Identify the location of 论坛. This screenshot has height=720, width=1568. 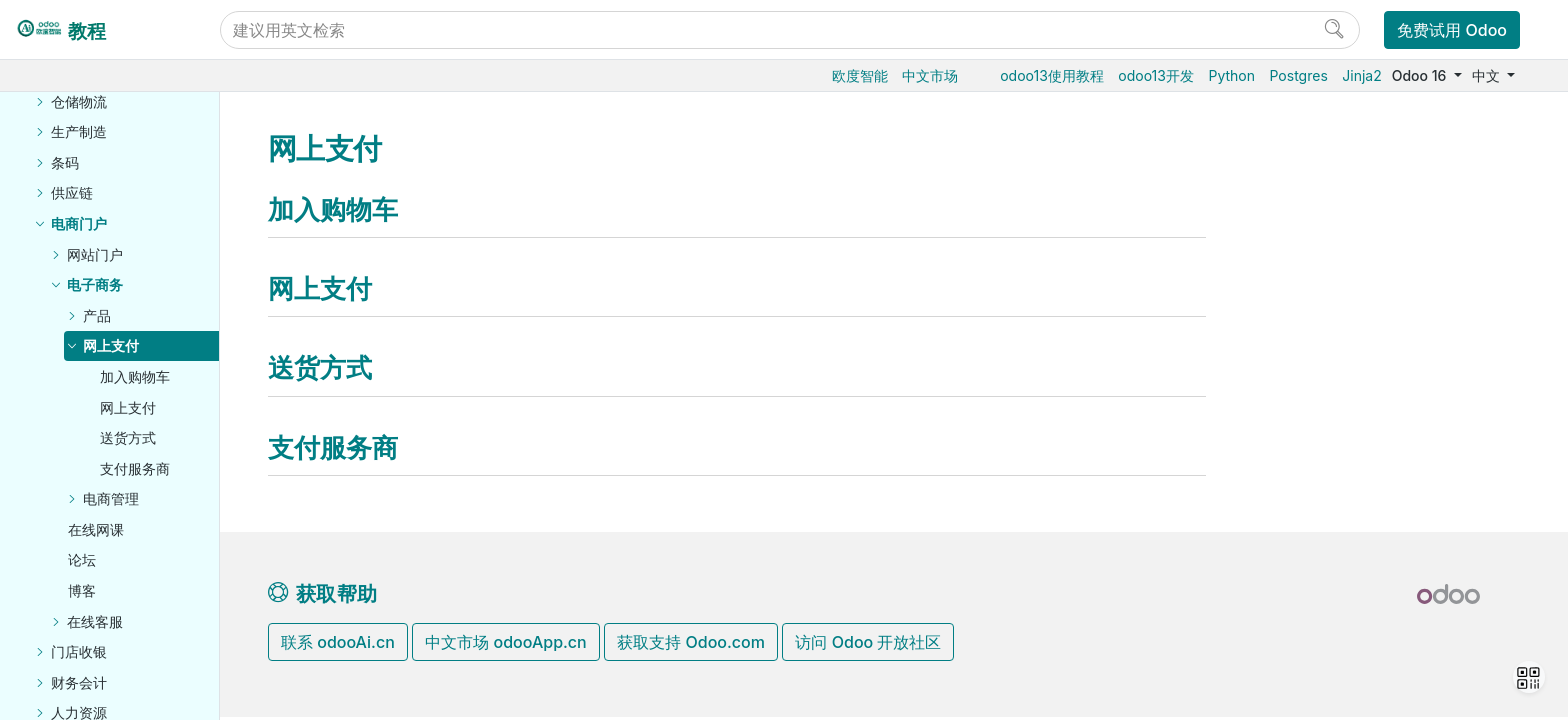
(82, 559).